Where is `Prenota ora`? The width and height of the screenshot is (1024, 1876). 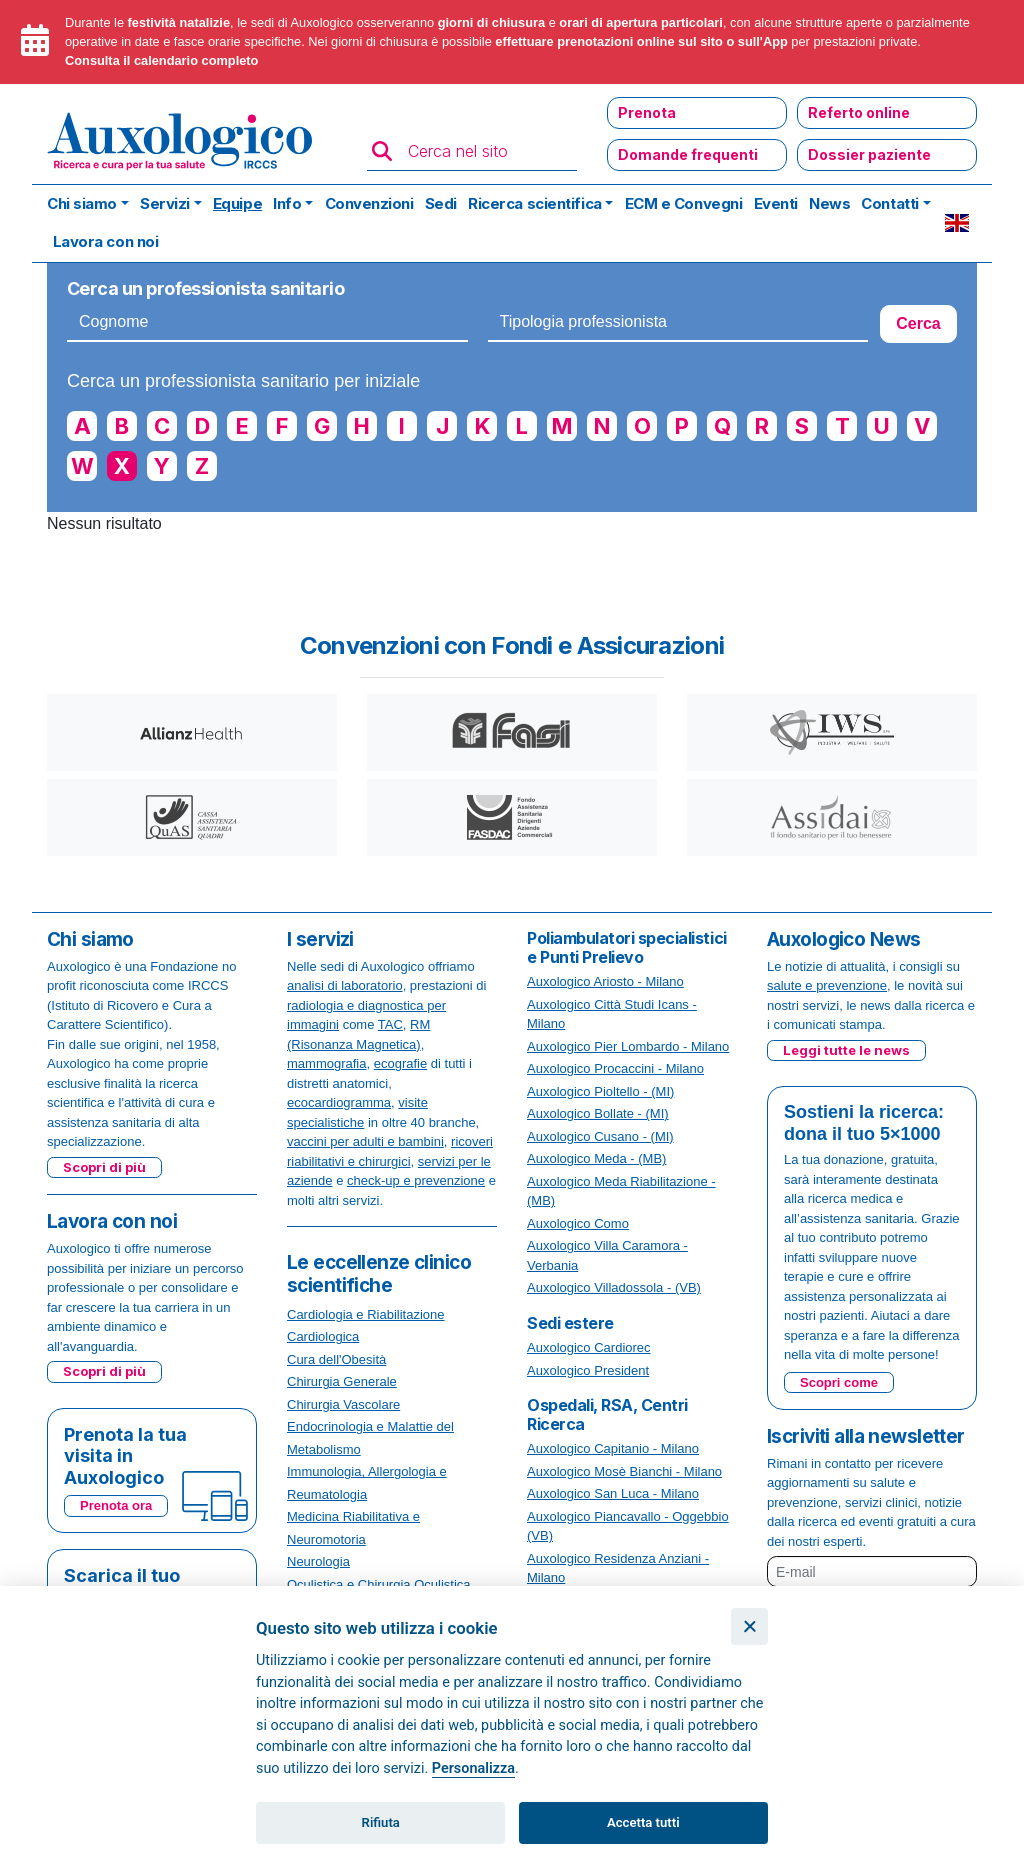 Prenota ora is located at coordinates (116, 1505).